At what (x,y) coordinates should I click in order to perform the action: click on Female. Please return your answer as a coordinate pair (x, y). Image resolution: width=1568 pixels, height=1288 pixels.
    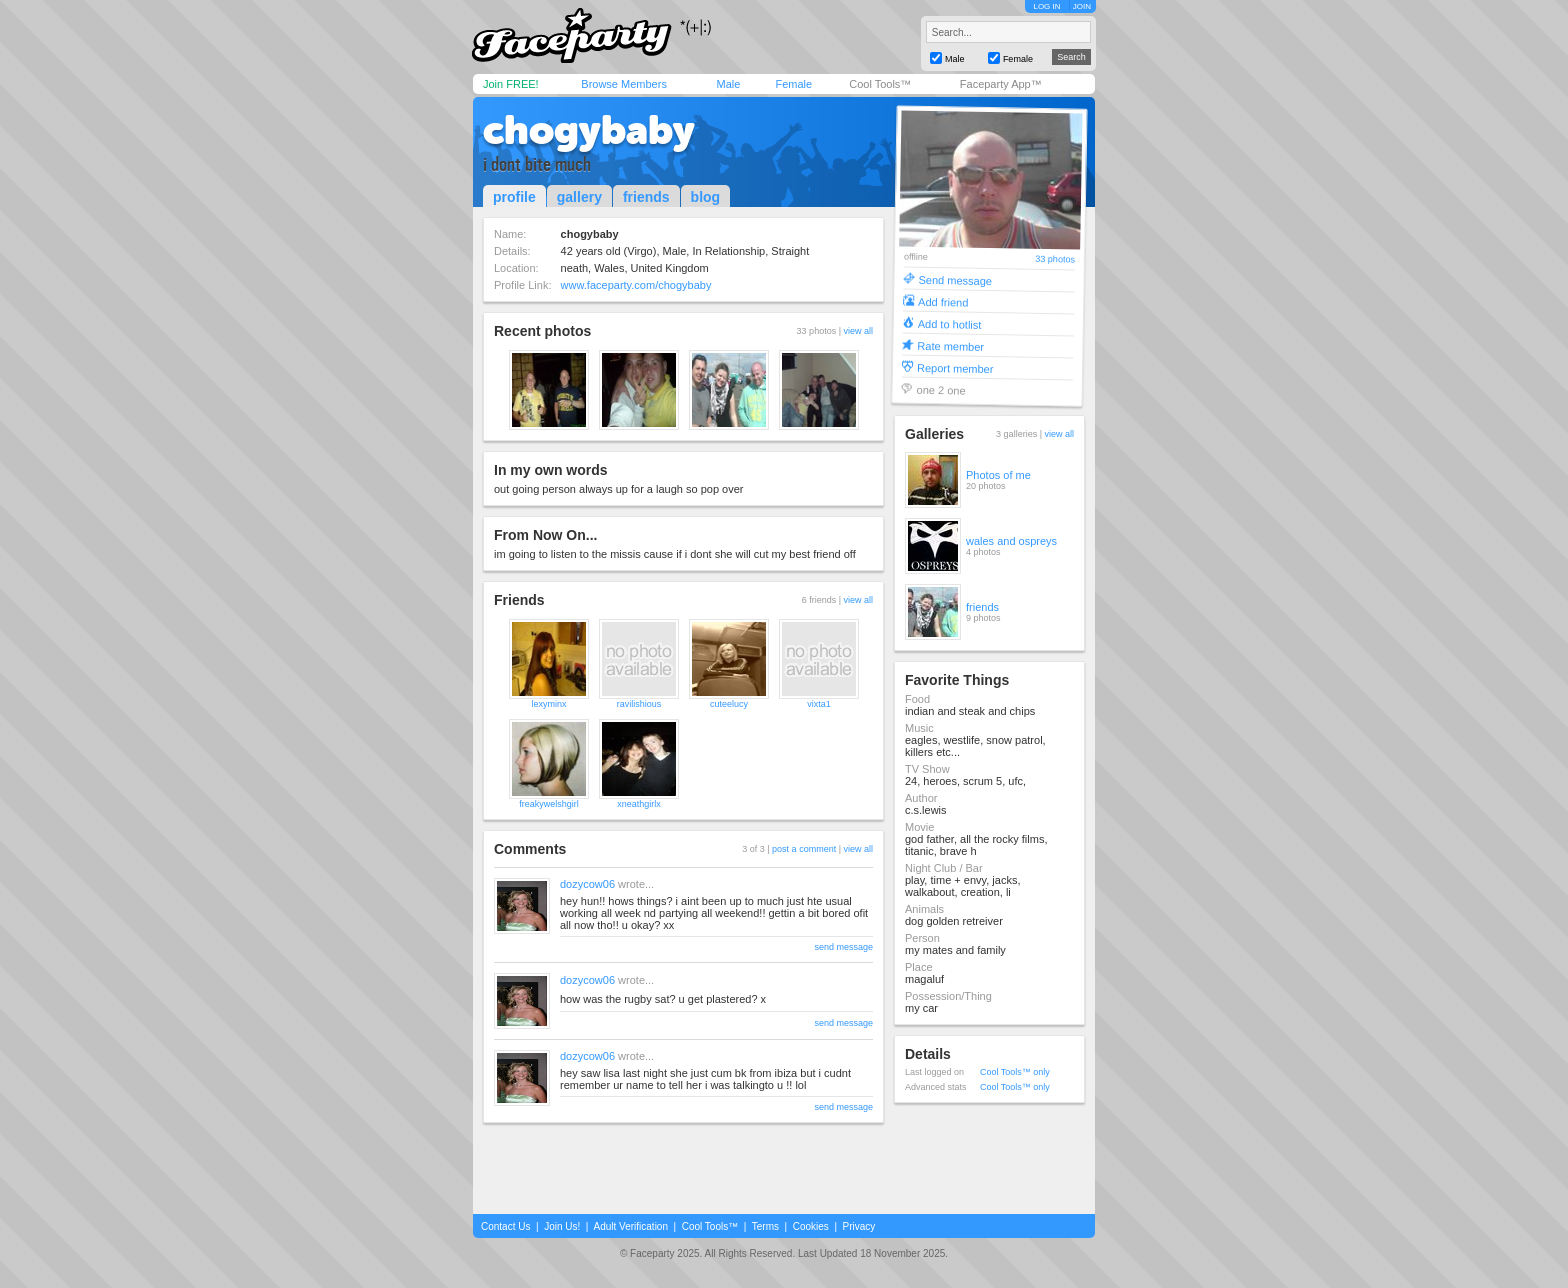
    Looking at the image, I should click on (793, 84).